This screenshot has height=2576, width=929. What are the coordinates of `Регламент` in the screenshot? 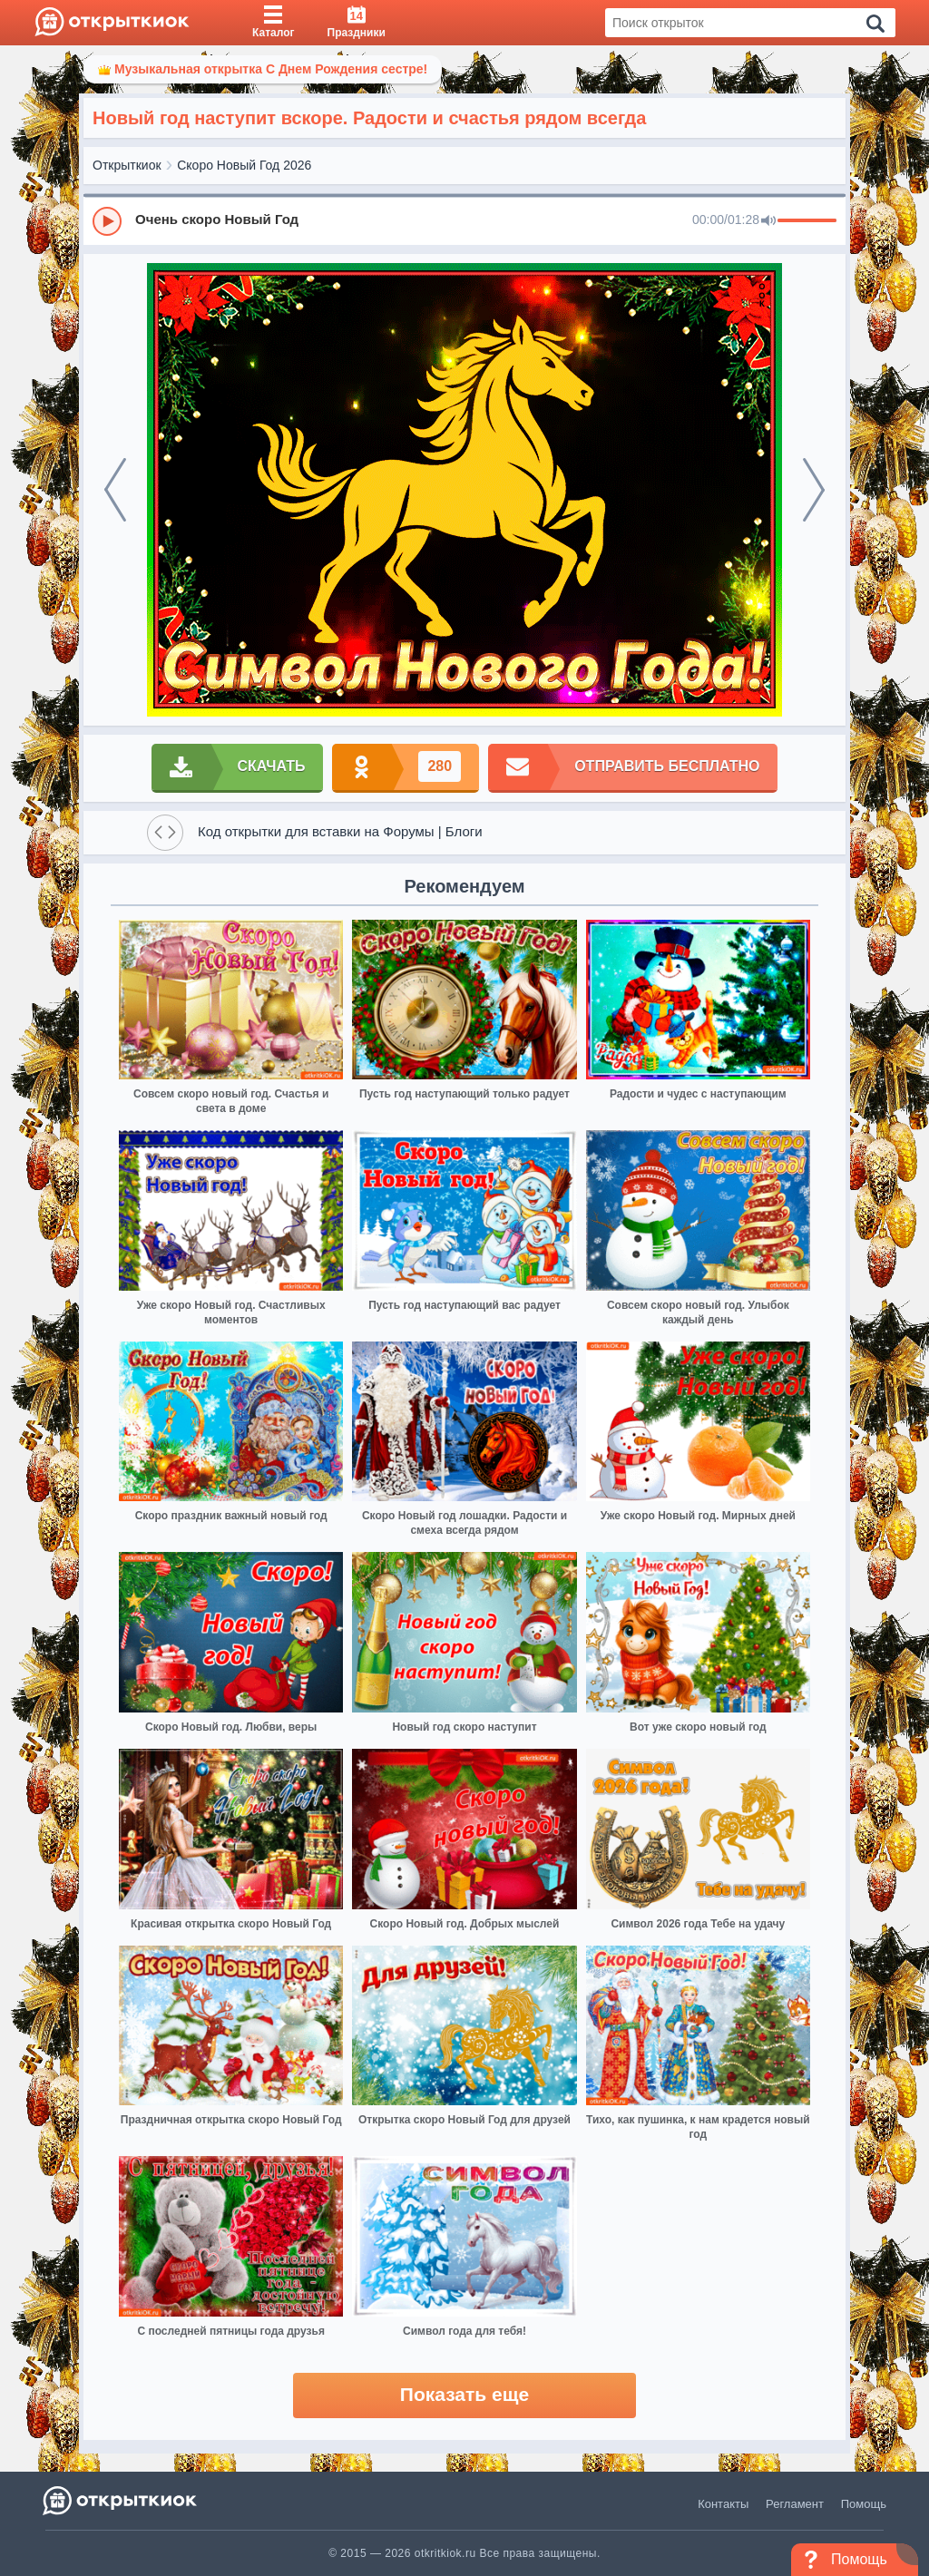 It's located at (795, 2504).